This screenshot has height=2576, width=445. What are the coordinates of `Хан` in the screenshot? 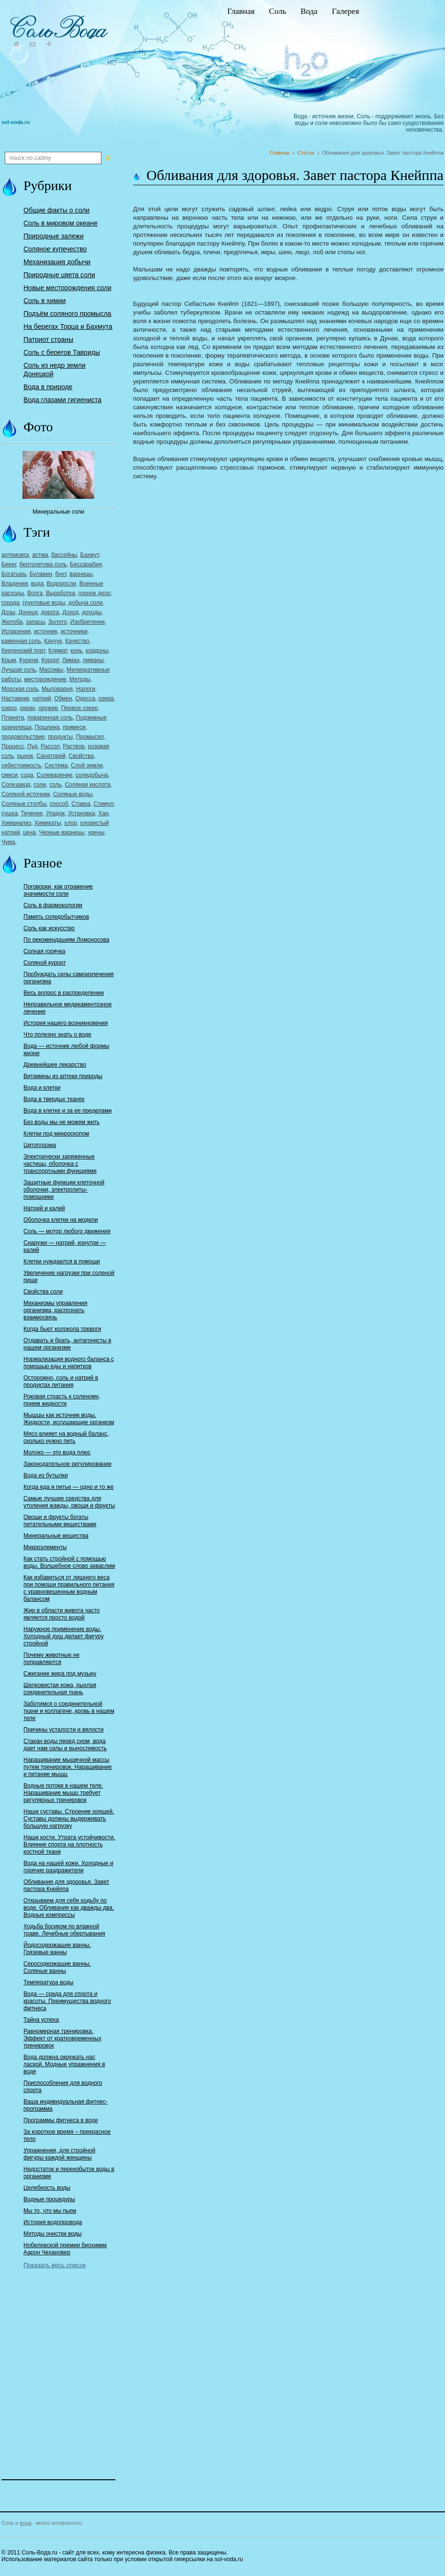 It's located at (103, 813).